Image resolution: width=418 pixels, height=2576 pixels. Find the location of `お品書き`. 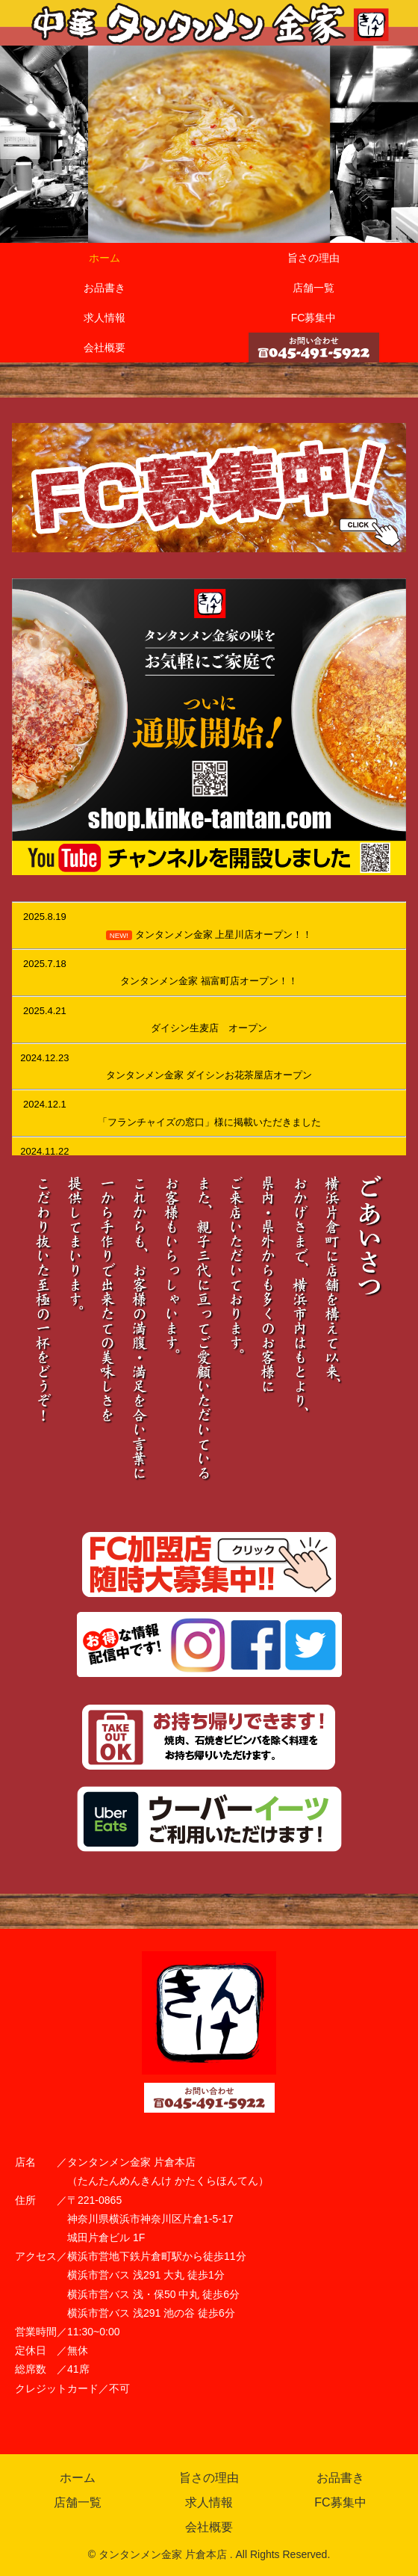

お品書き is located at coordinates (340, 2477).